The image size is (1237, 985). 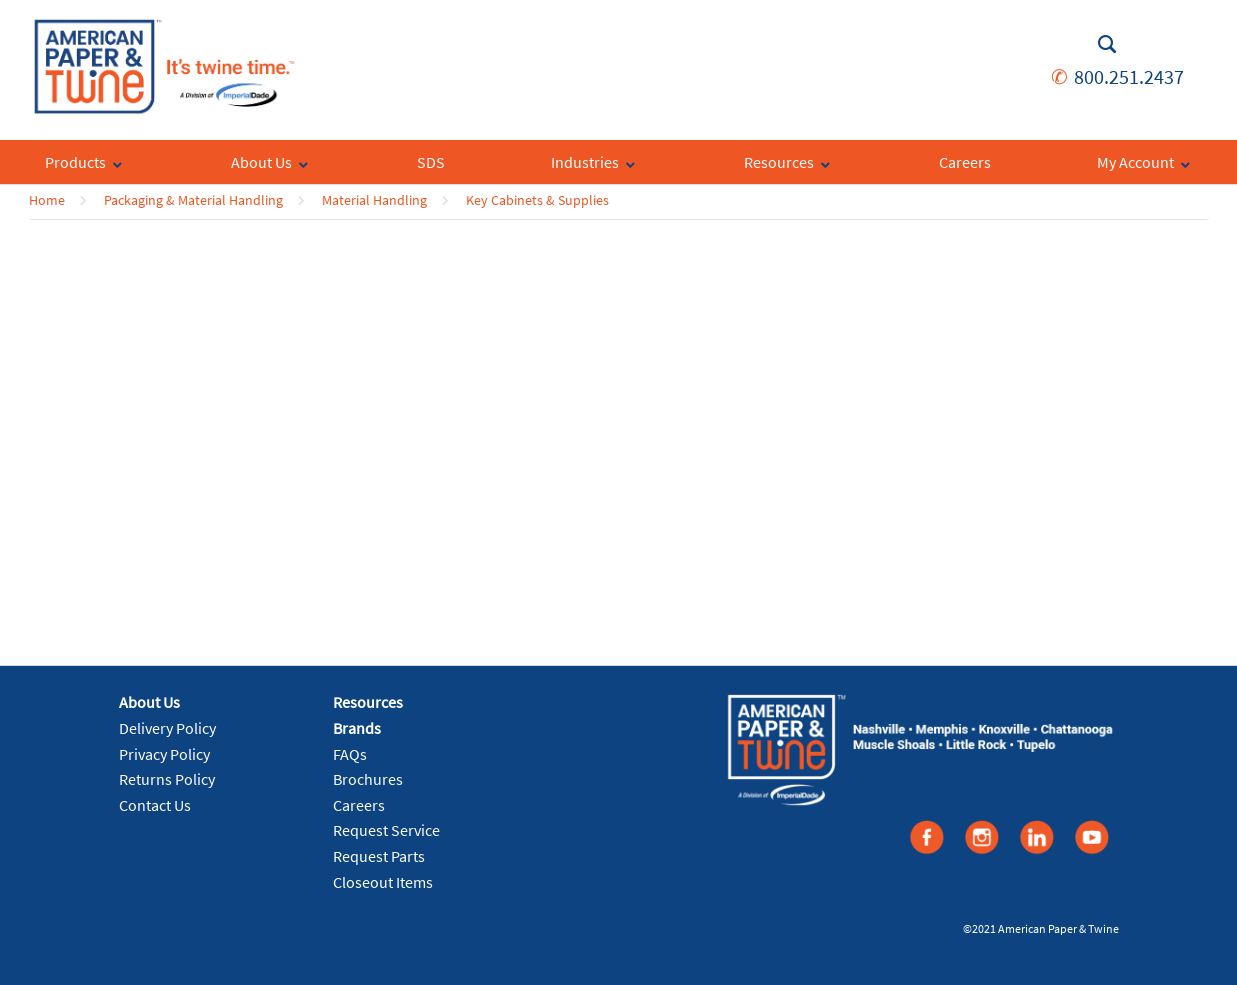 What do you see at coordinates (368, 779) in the screenshot?
I see `Brochures` at bounding box center [368, 779].